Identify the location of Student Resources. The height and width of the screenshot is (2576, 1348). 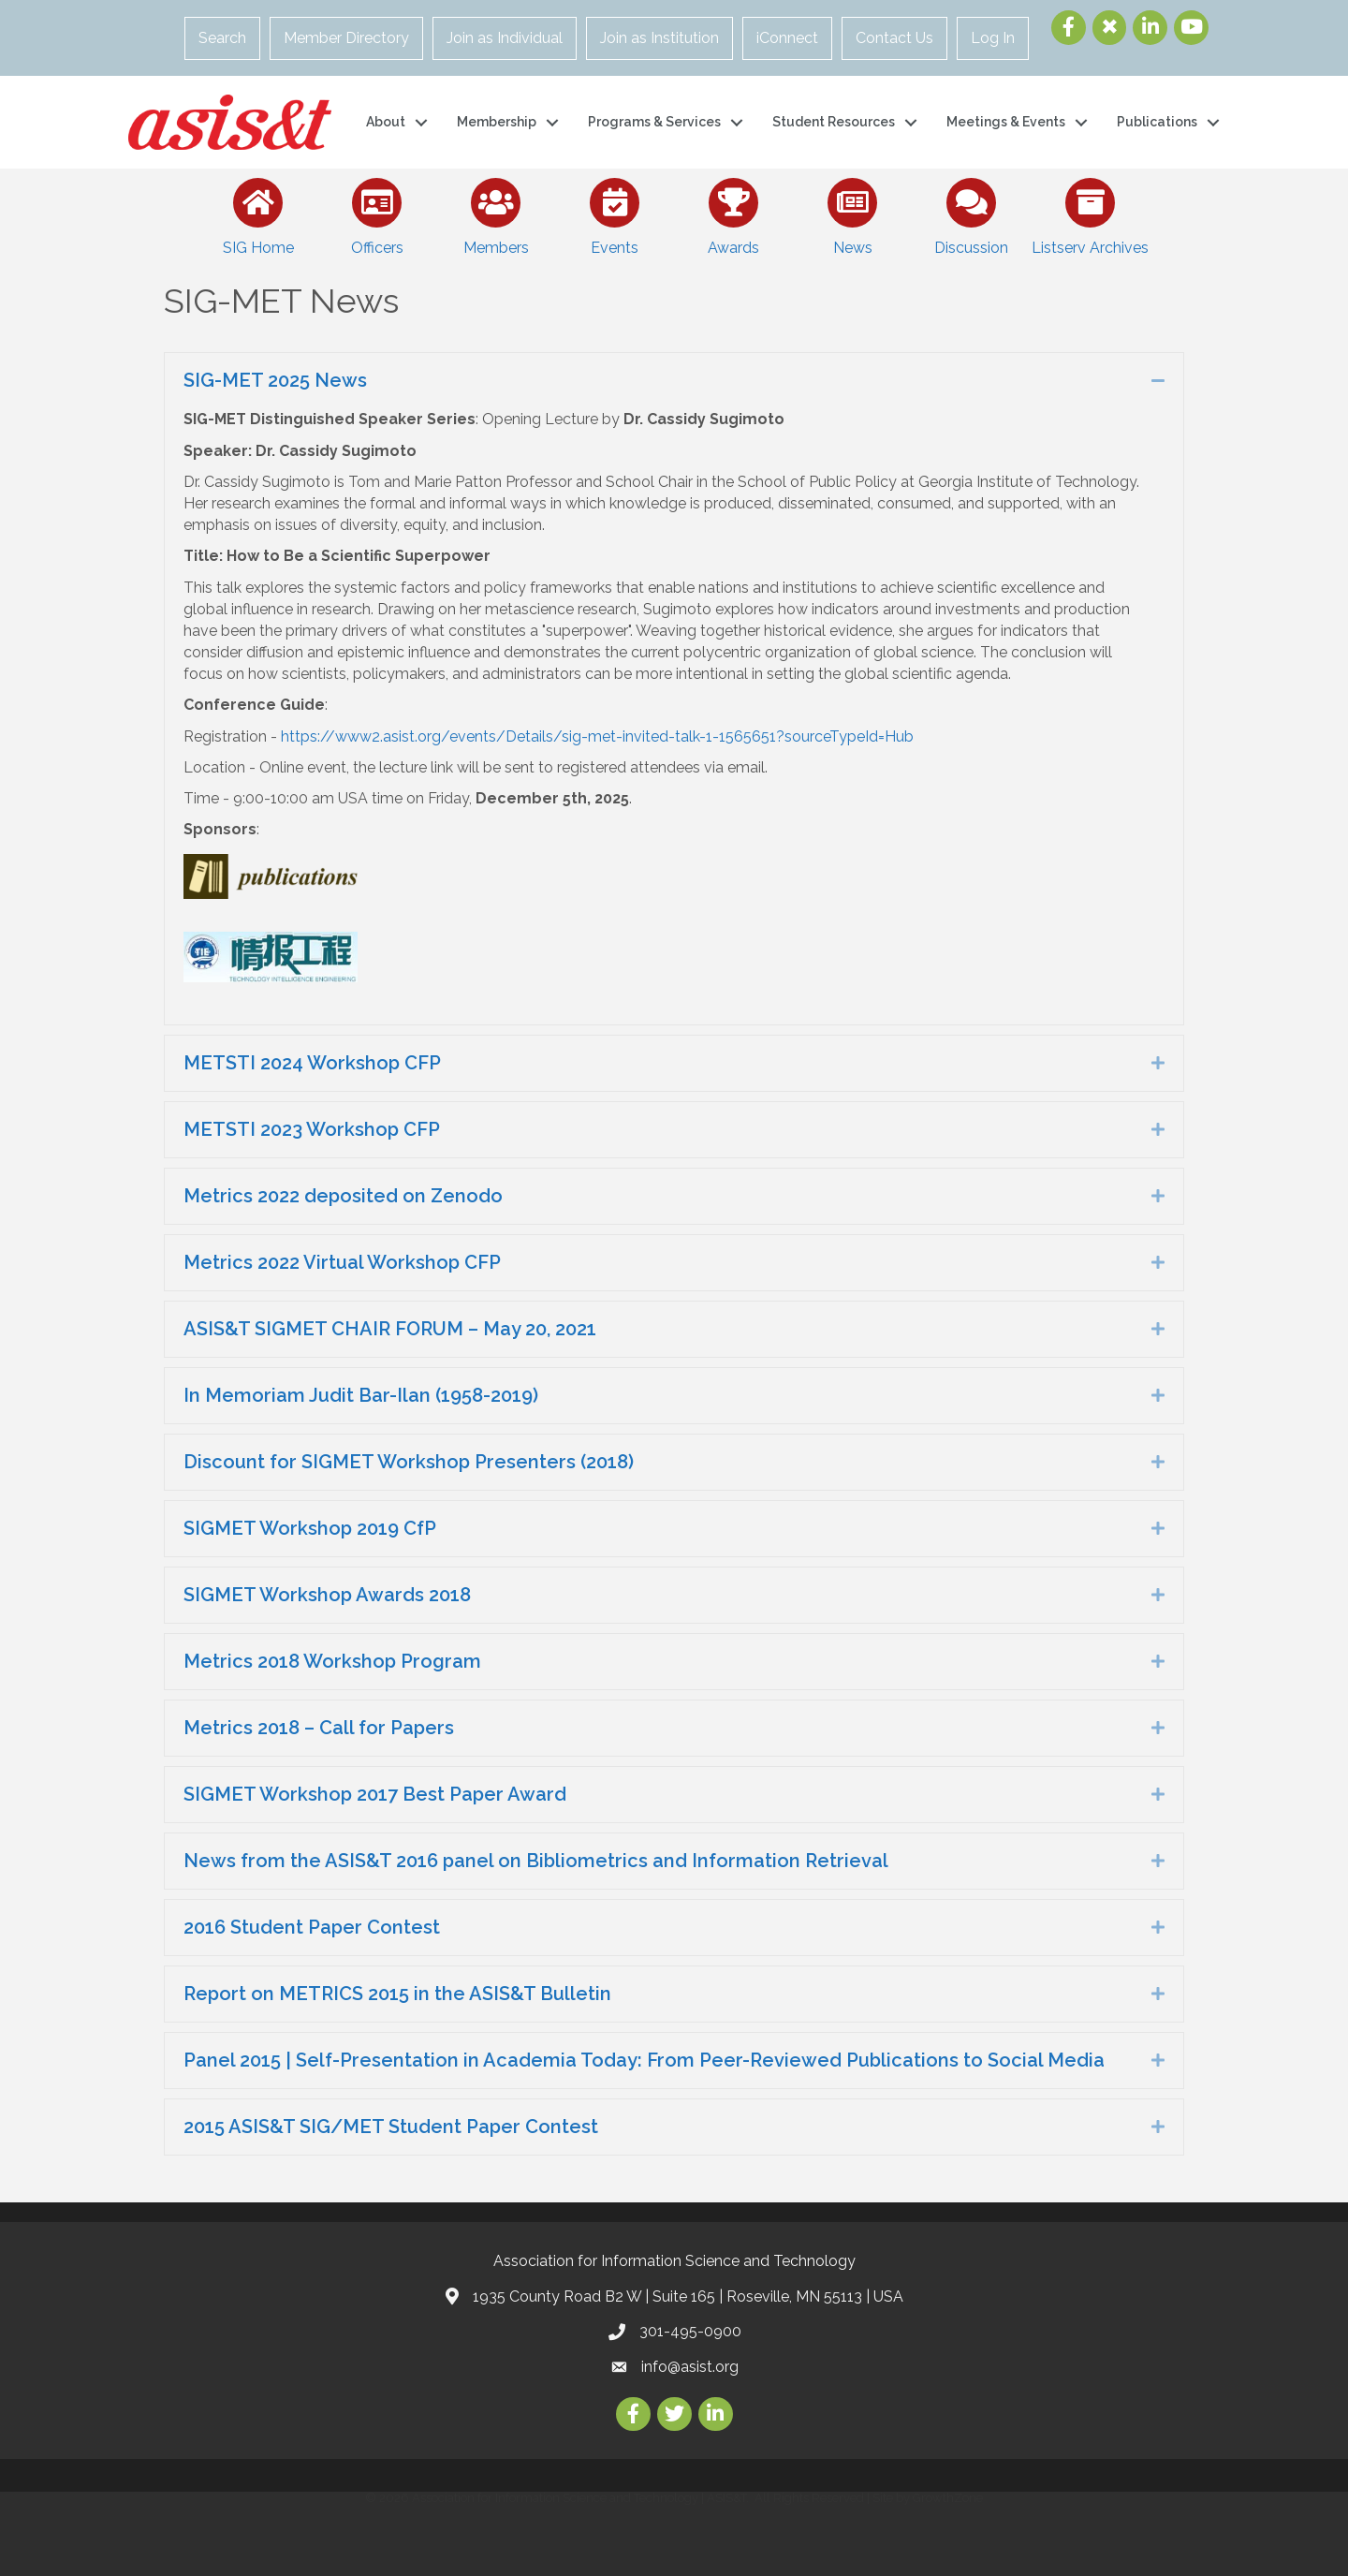
(833, 121).